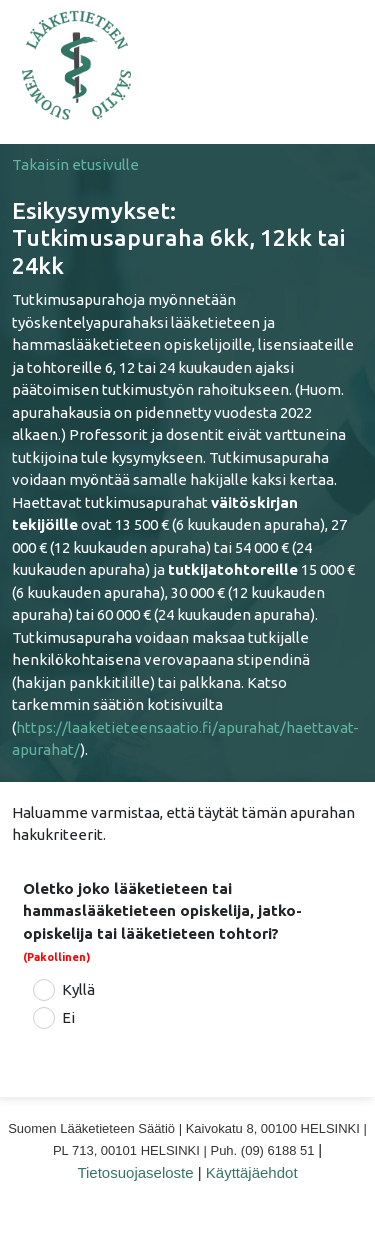 This screenshot has width=375, height=1244. What do you see at coordinates (68, 1017) in the screenshot?
I see `Ei` at bounding box center [68, 1017].